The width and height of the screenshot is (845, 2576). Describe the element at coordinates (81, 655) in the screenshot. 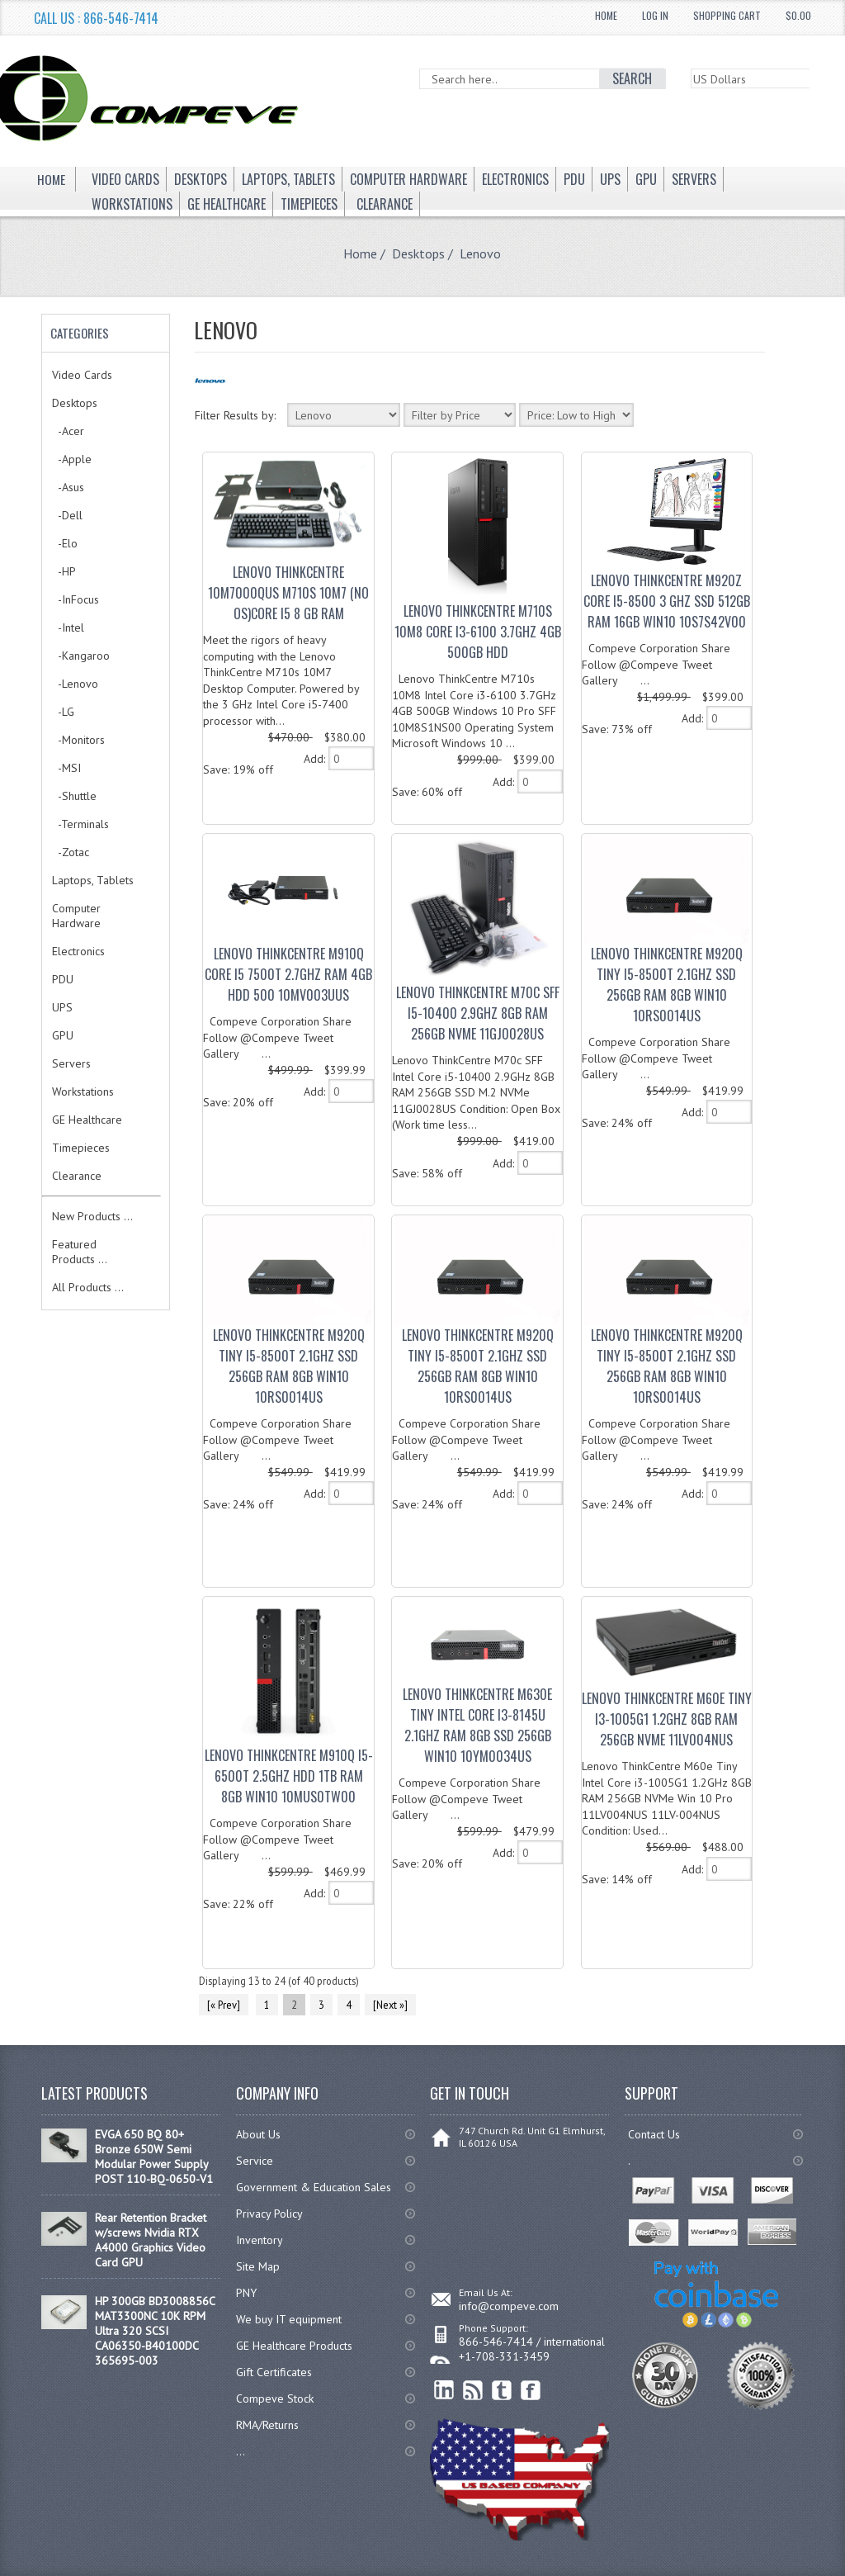

I see `-Kangaroo` at that location.